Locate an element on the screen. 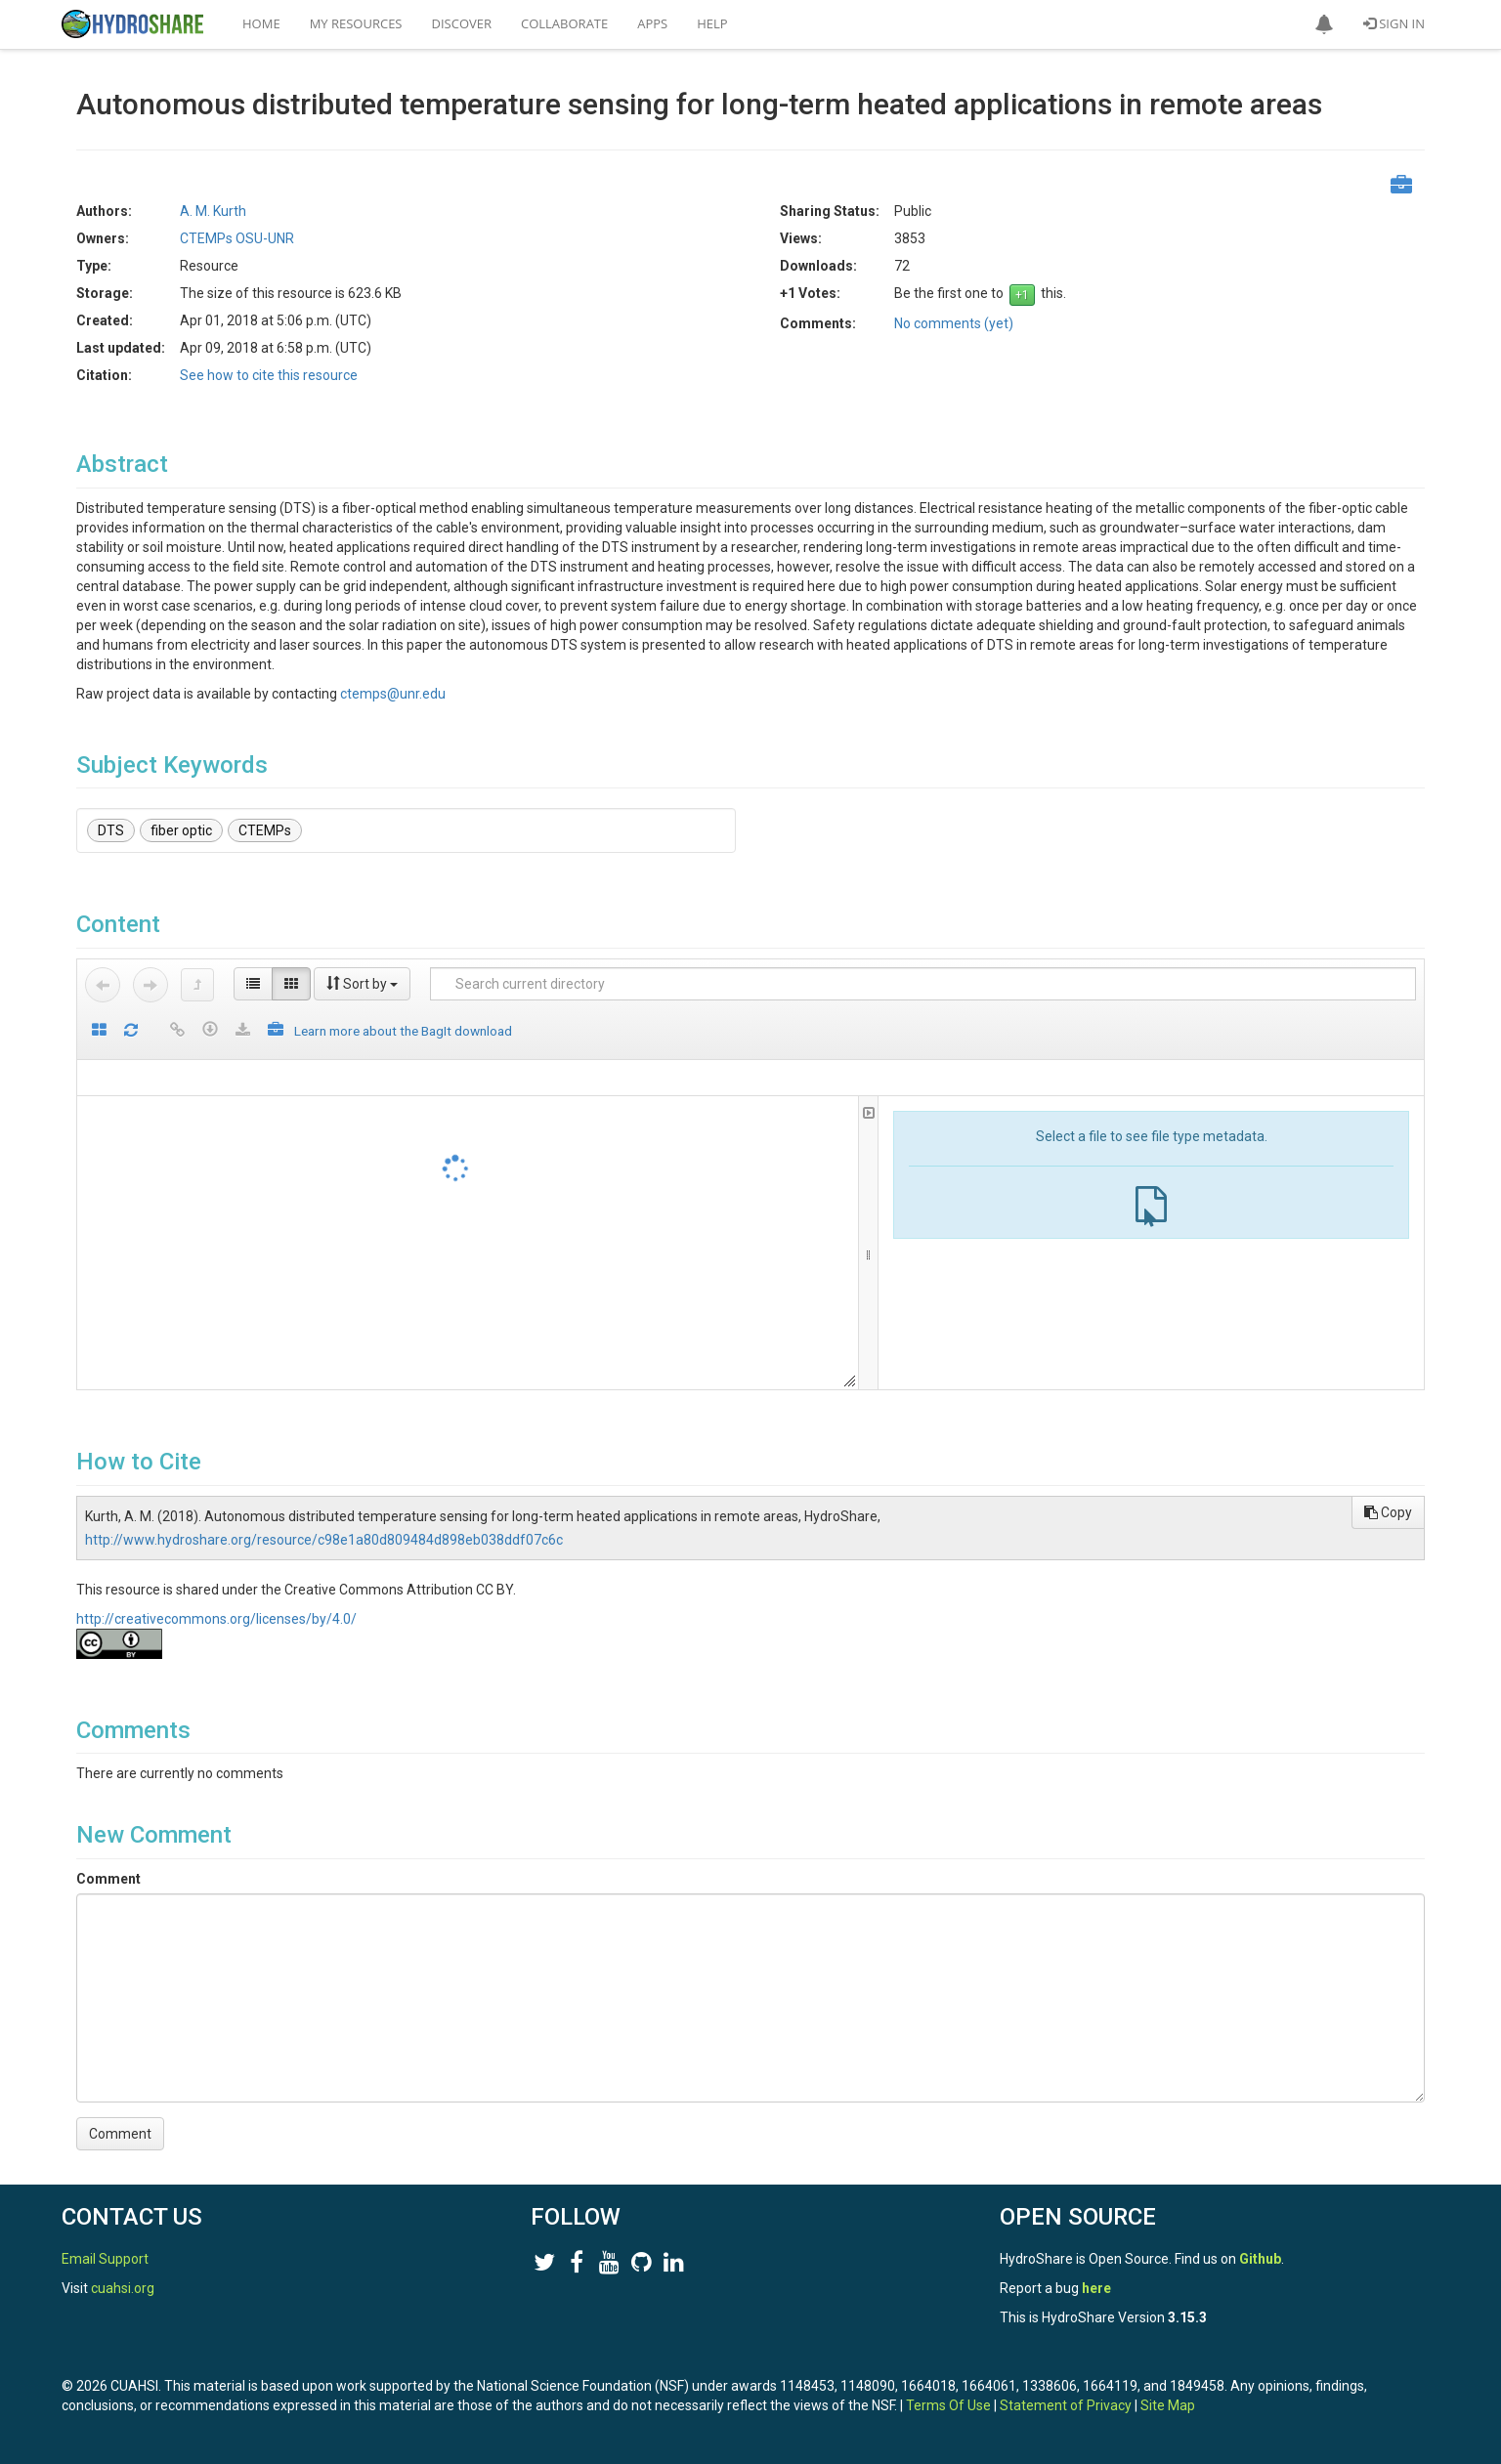  Statement of Privacy is located at coordinates (1066, 2405).